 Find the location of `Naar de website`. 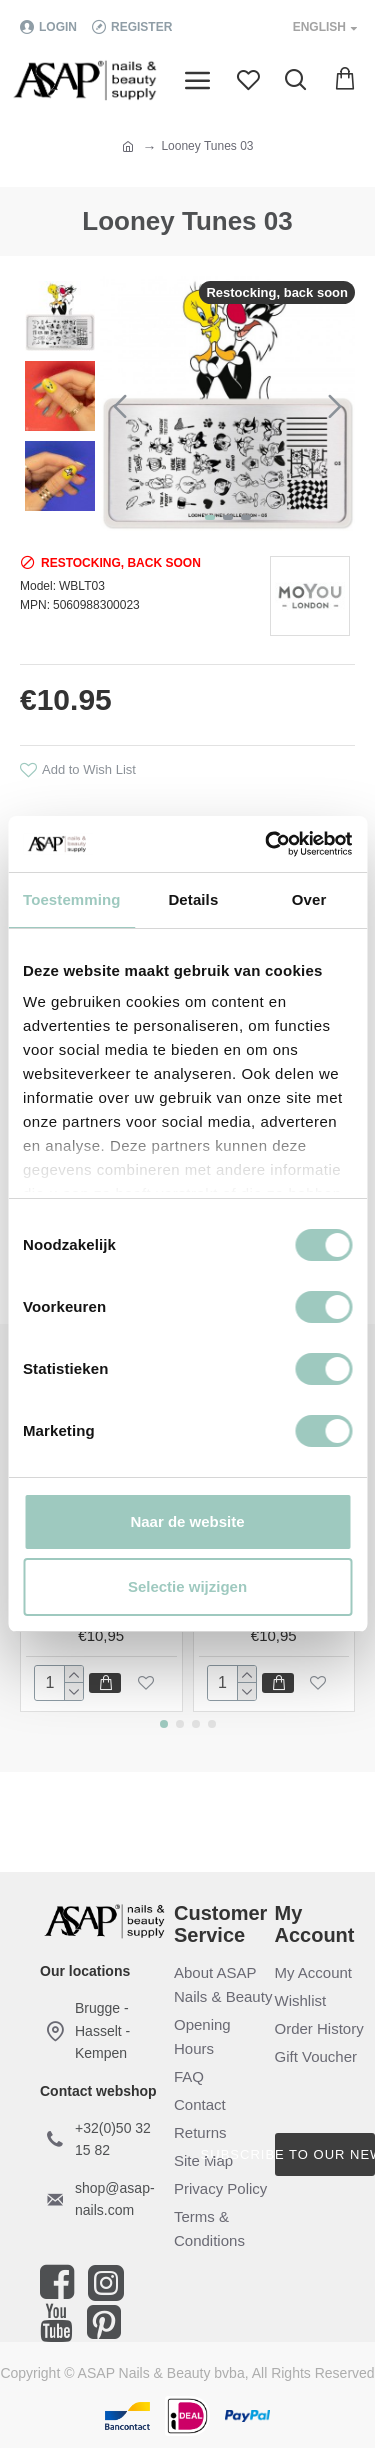

Naar de website is located at coordinates (187, 1521).